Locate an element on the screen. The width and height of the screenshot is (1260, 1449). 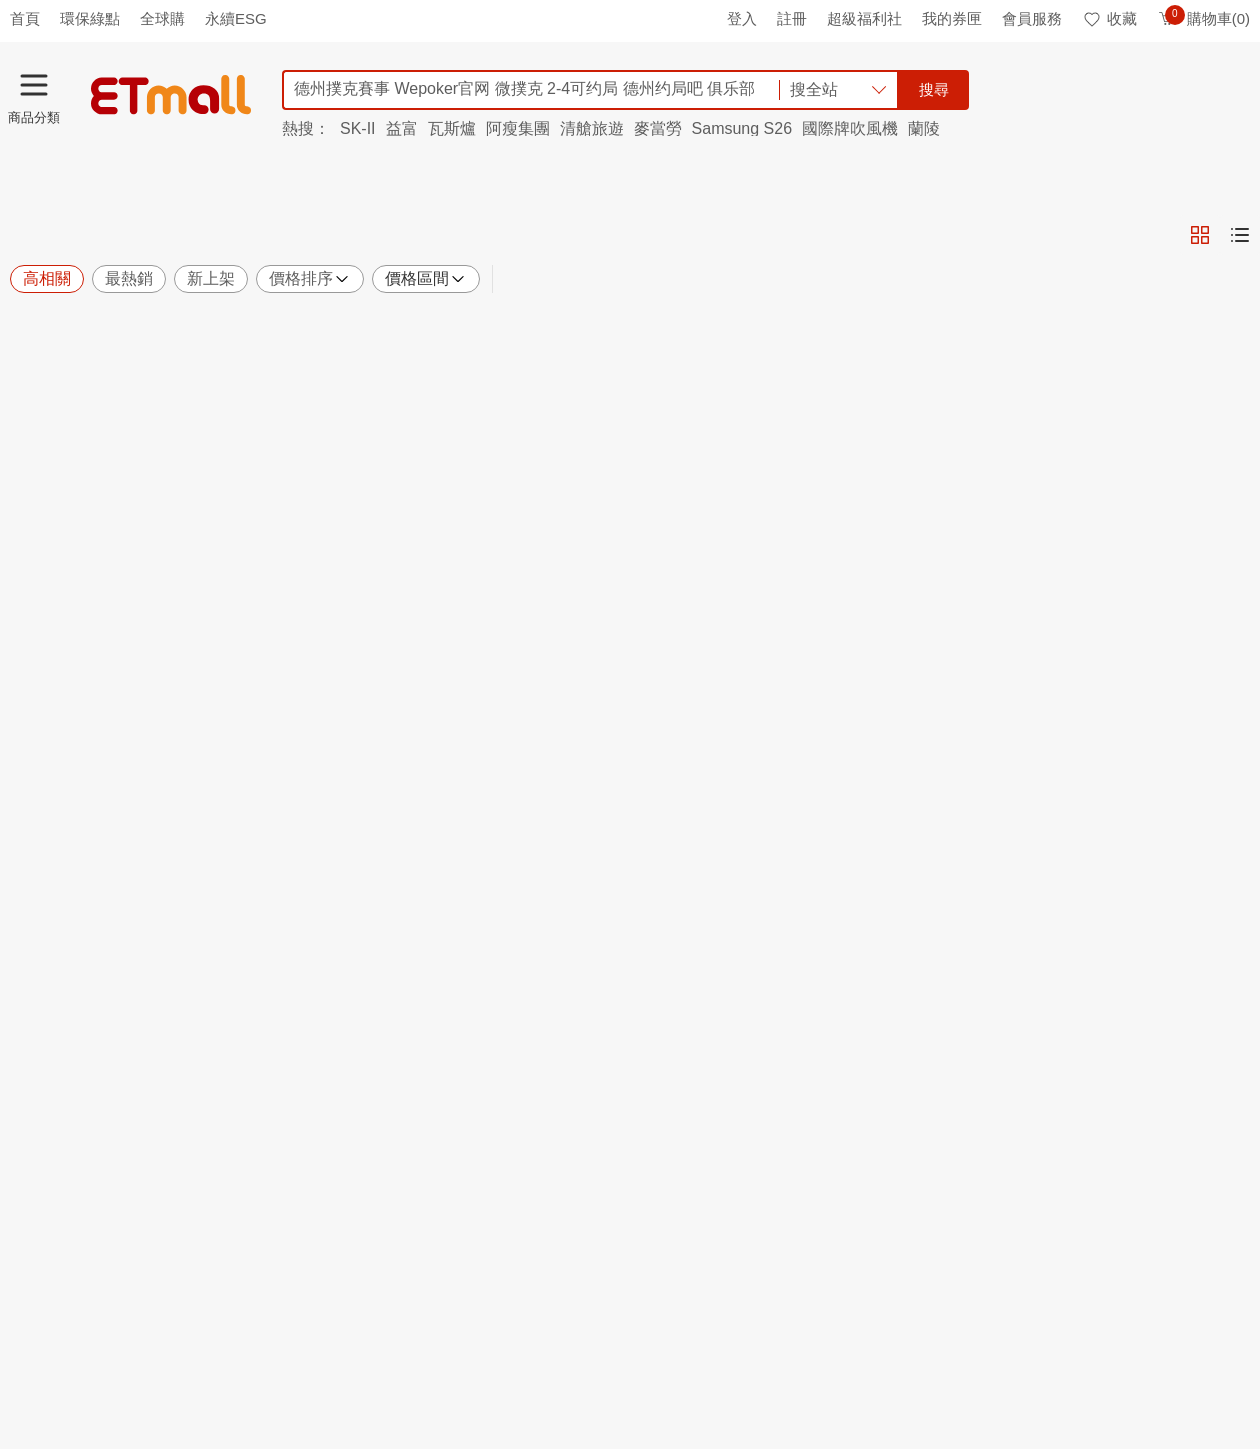
登入 is located at coordinates (742, 18).